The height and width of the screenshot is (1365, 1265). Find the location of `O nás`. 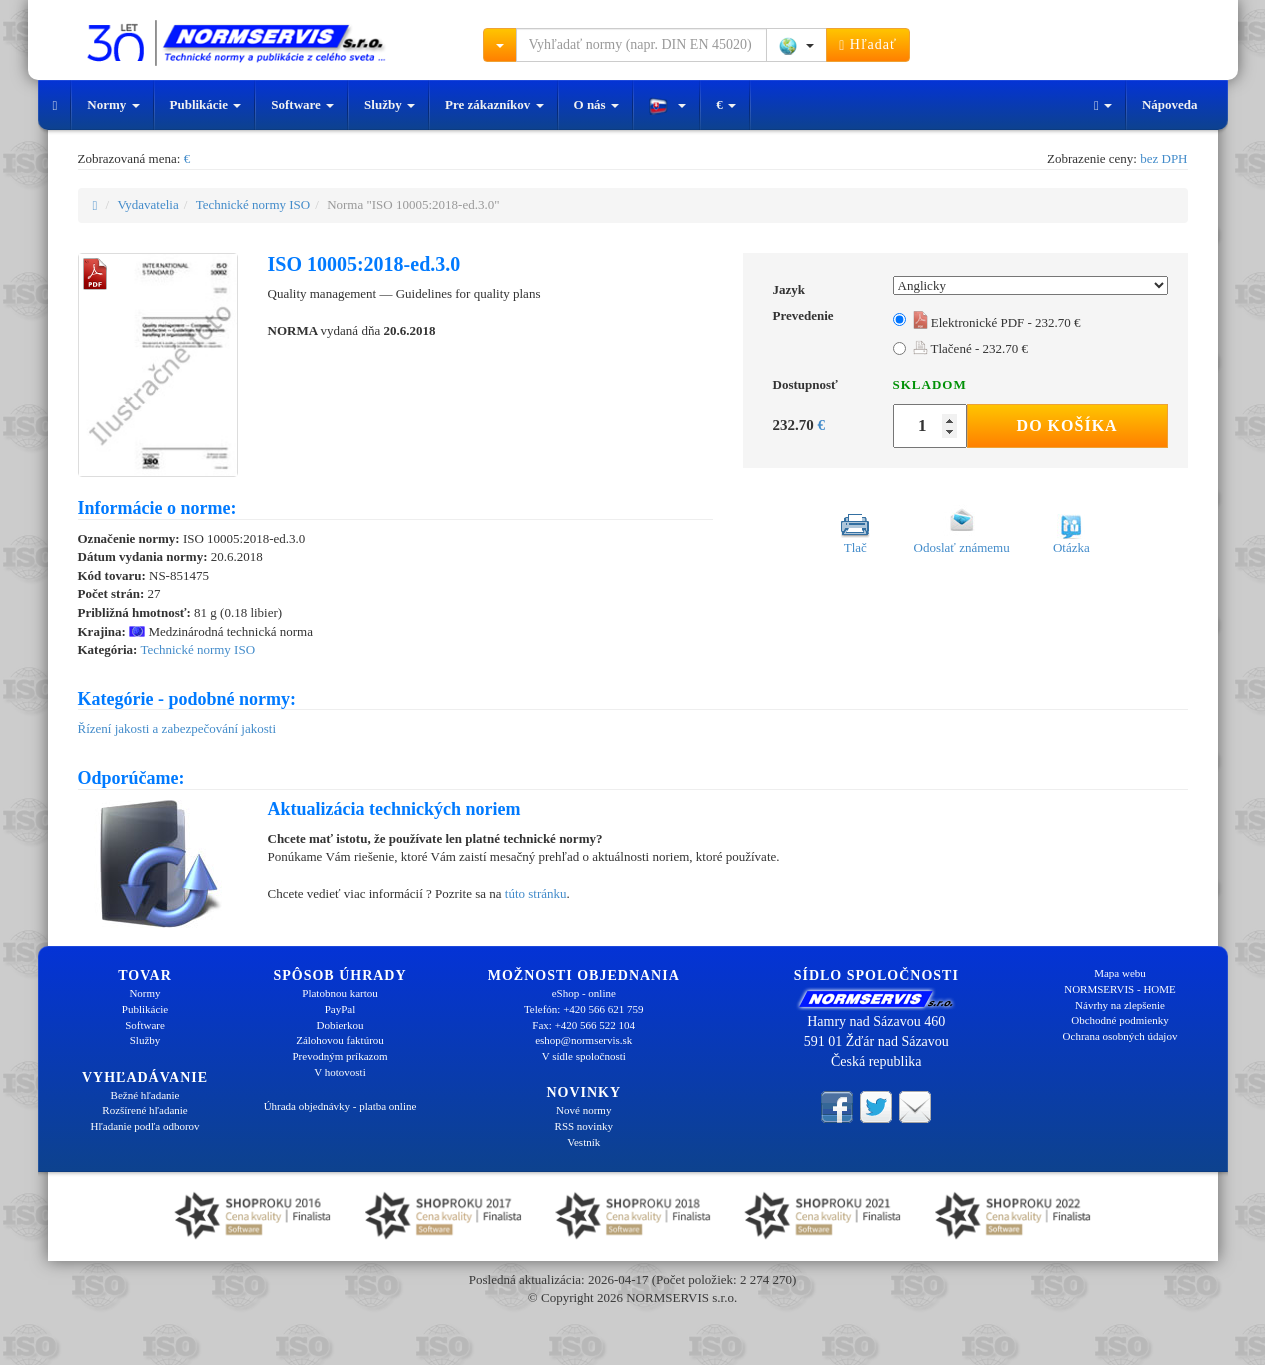

O nás is located at coordinates (596, 104).